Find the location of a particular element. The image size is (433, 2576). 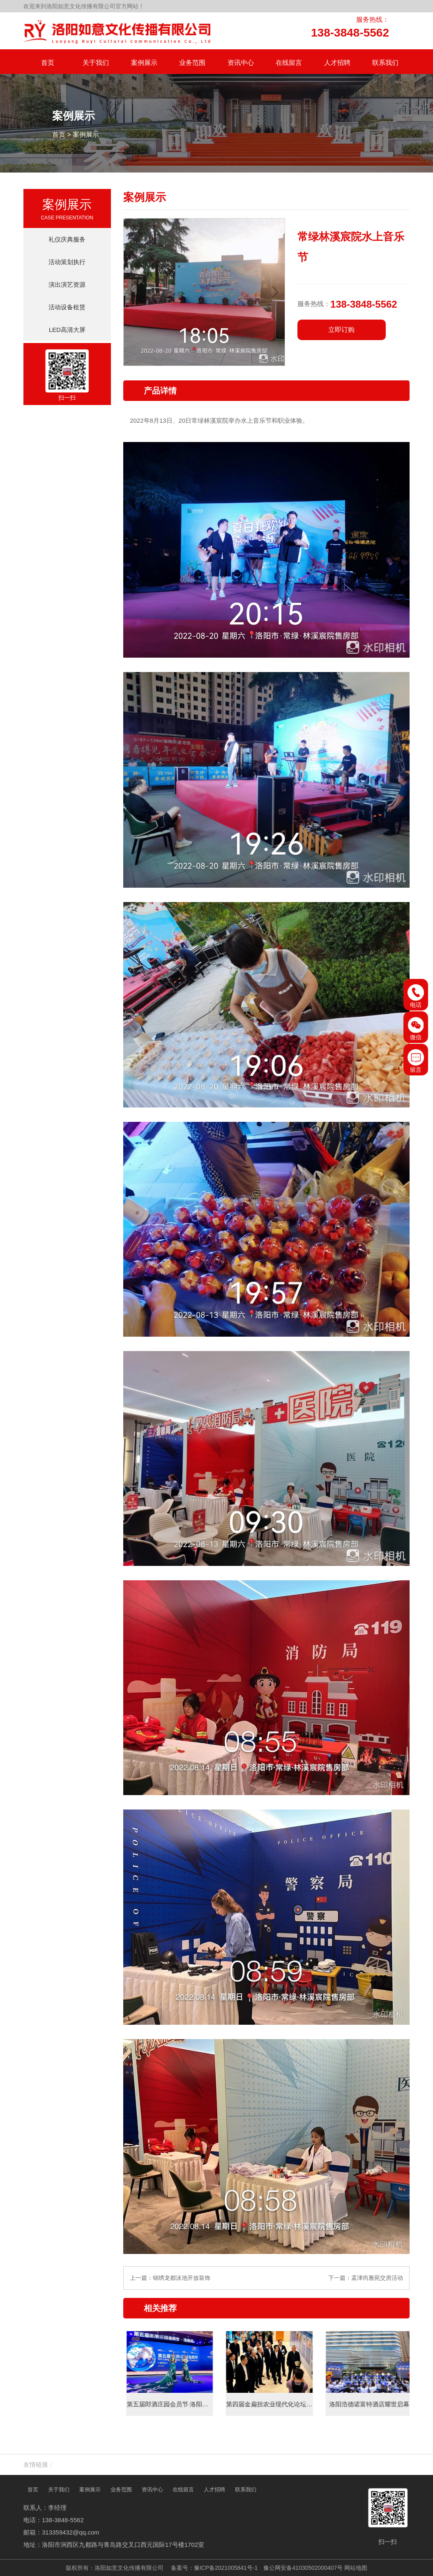

留言 is located at coordinates (416, 1061).